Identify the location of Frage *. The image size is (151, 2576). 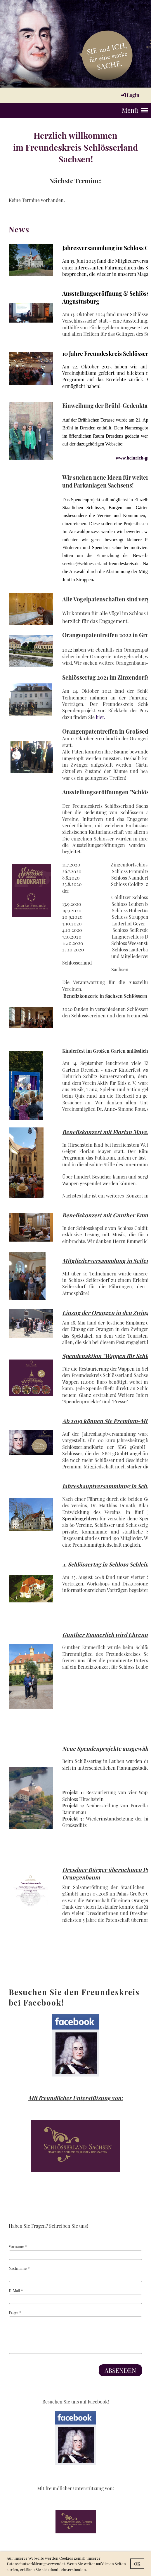
(75, 2332).